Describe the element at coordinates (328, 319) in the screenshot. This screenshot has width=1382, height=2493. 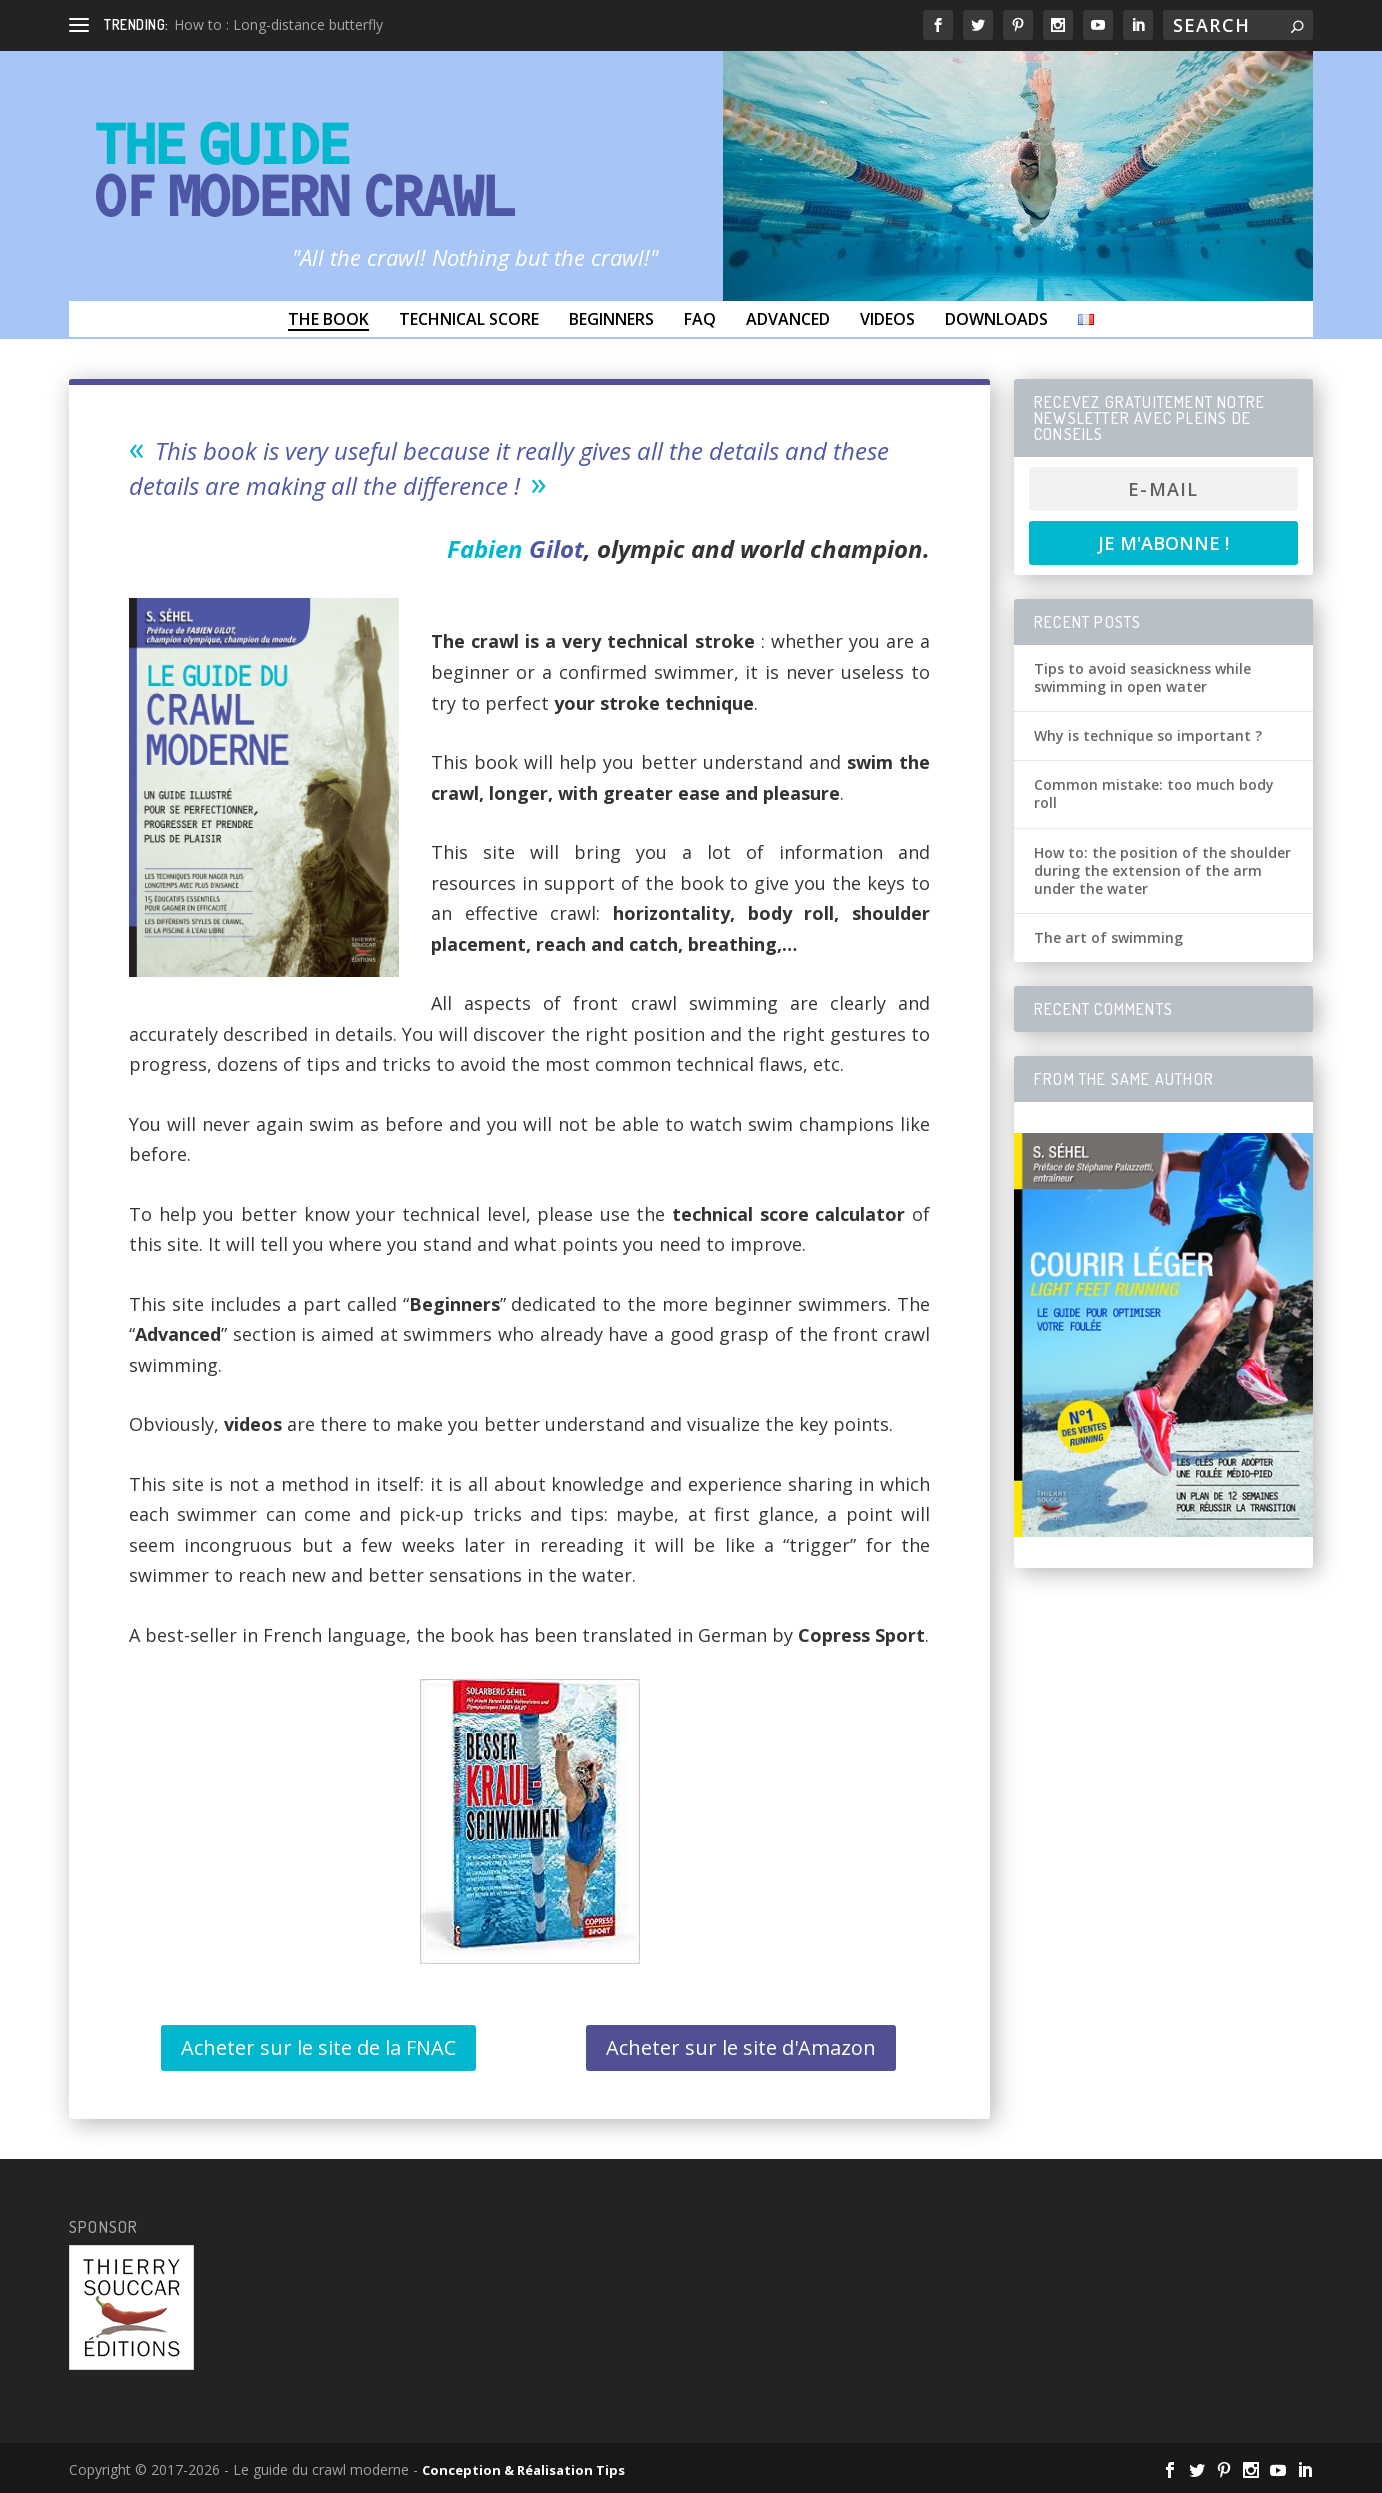
I see `The Book` at that location.